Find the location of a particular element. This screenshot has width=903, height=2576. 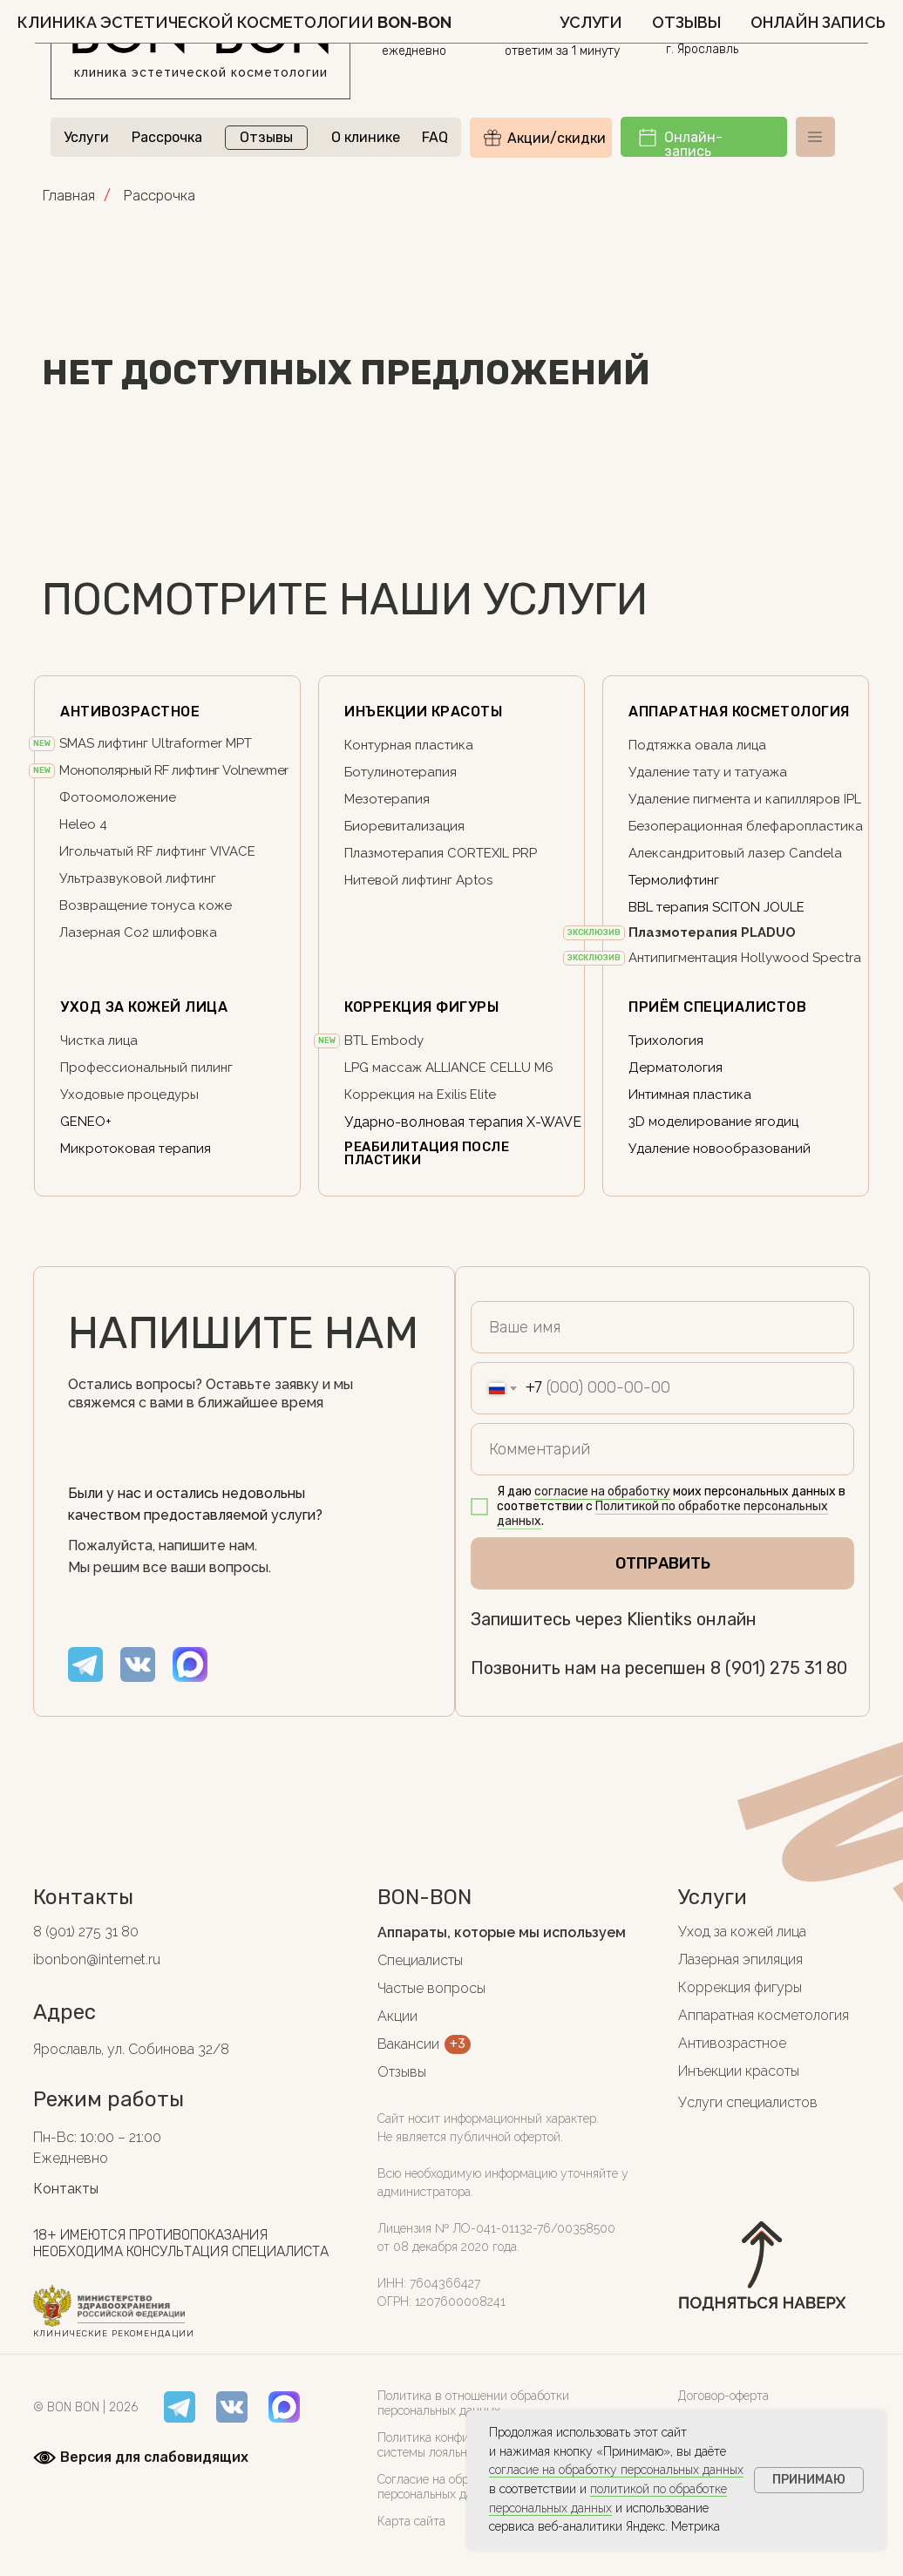

Микротоковая терапия is located at coordinates (135, 1148).